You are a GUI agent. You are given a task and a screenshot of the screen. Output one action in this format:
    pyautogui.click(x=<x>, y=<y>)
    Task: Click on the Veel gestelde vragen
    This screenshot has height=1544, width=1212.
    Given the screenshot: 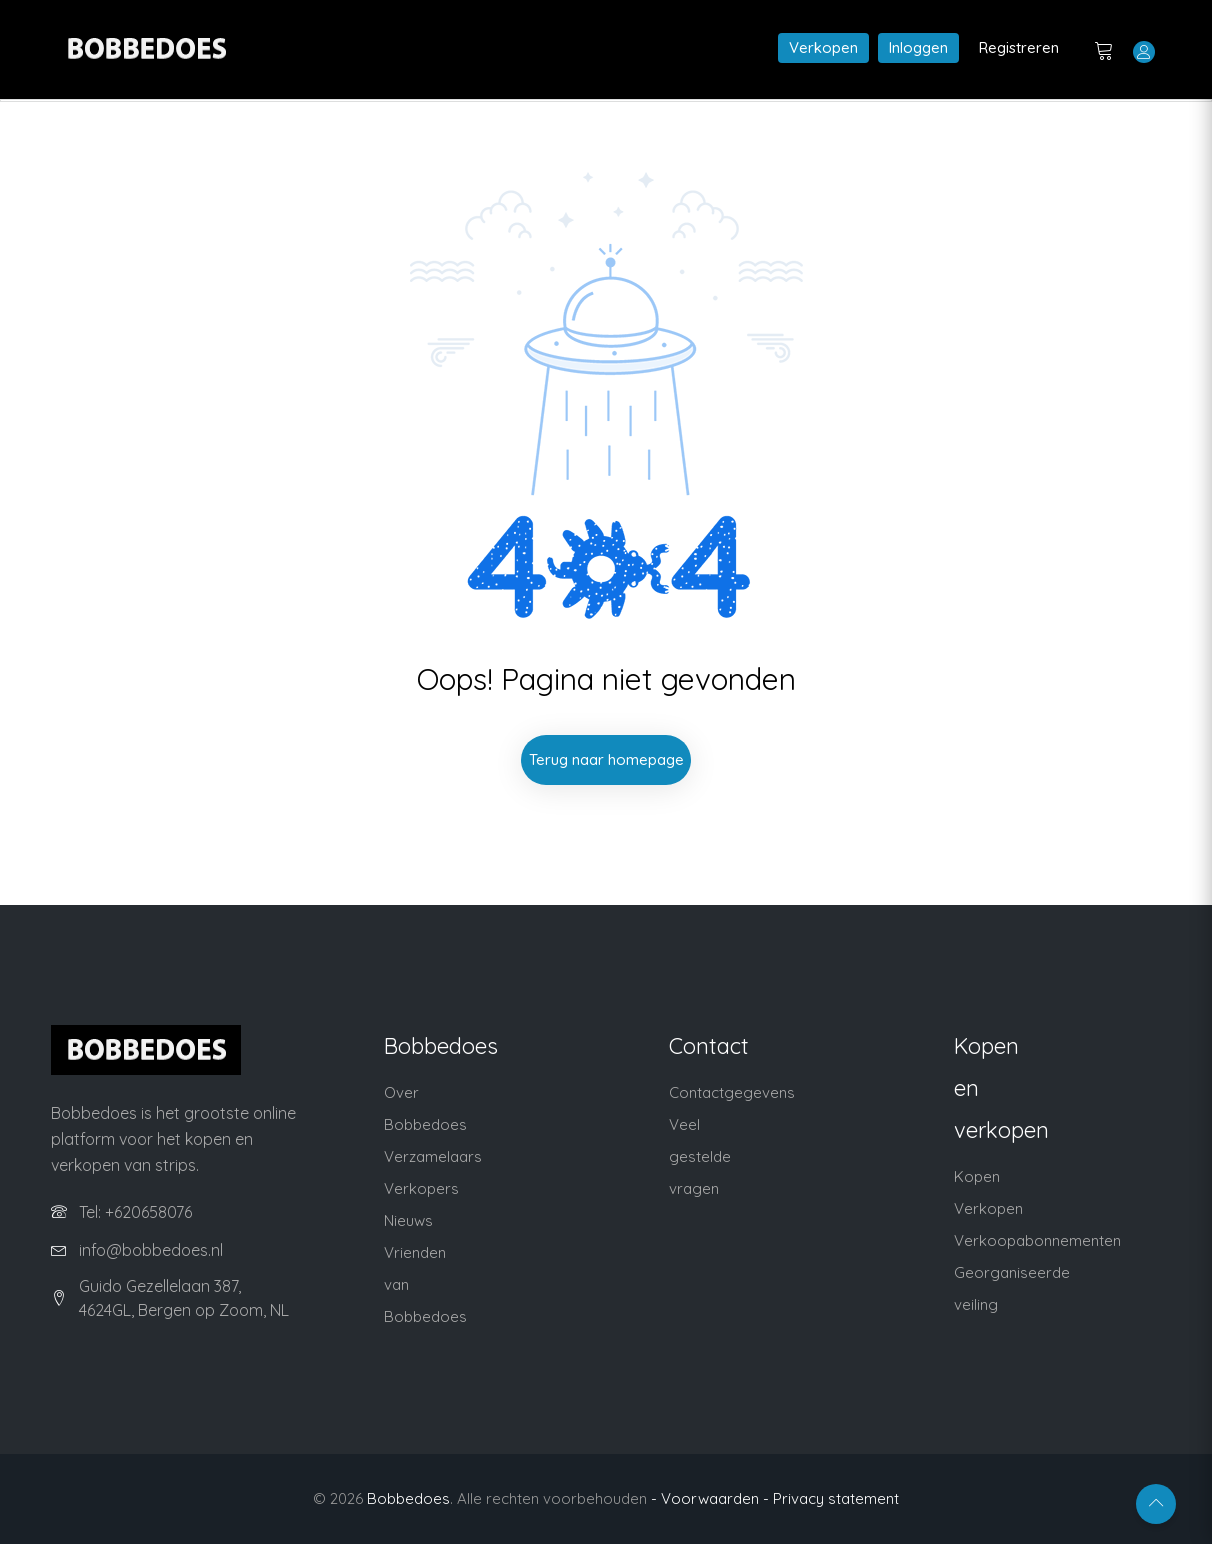 What is the action you would take?
    pyautogui.click(x=700, y=1156)
    